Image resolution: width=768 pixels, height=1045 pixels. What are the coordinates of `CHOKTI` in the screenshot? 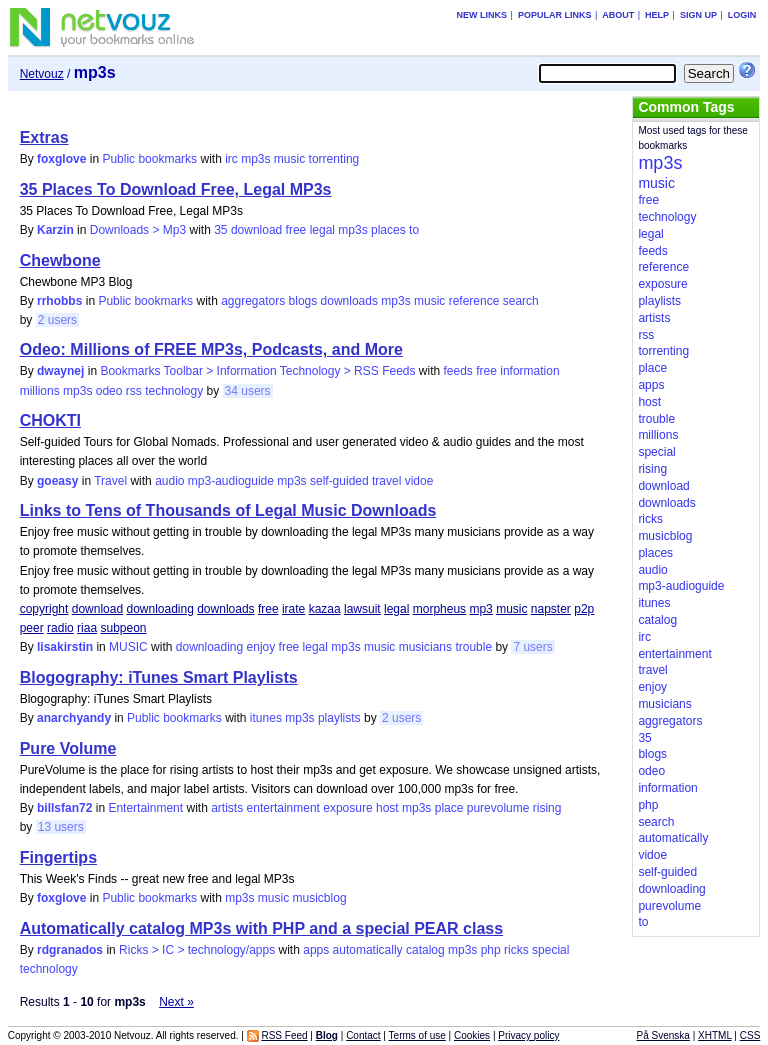 It's located at (50, 420).